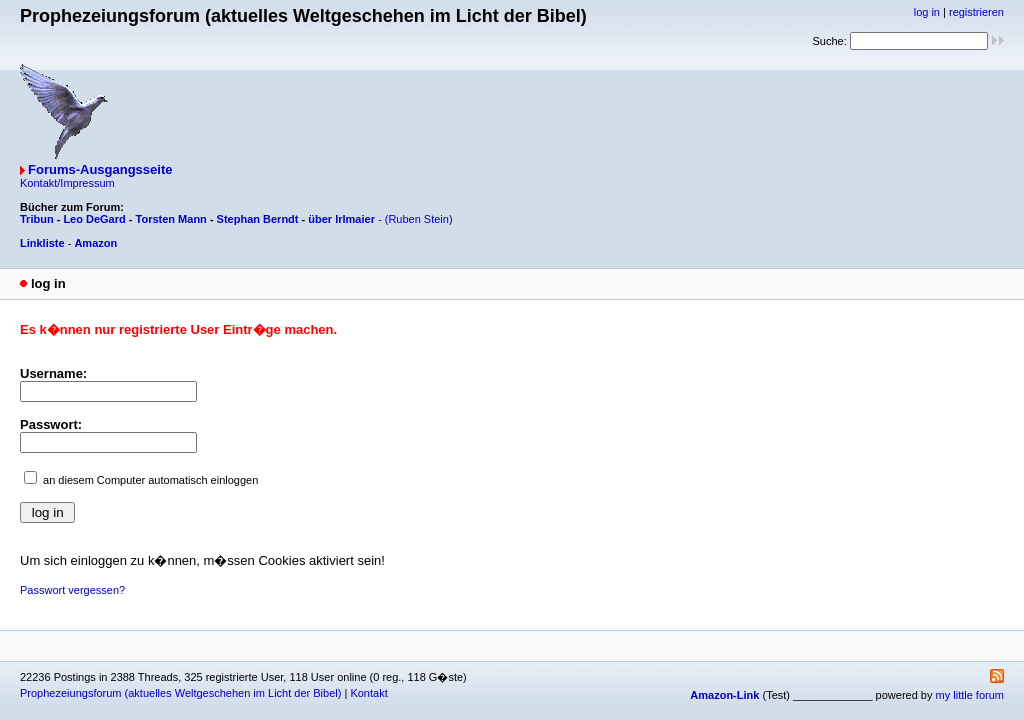 This screenshot has height=720, width=1024. I want to click on my little forum, so click(970, 695).